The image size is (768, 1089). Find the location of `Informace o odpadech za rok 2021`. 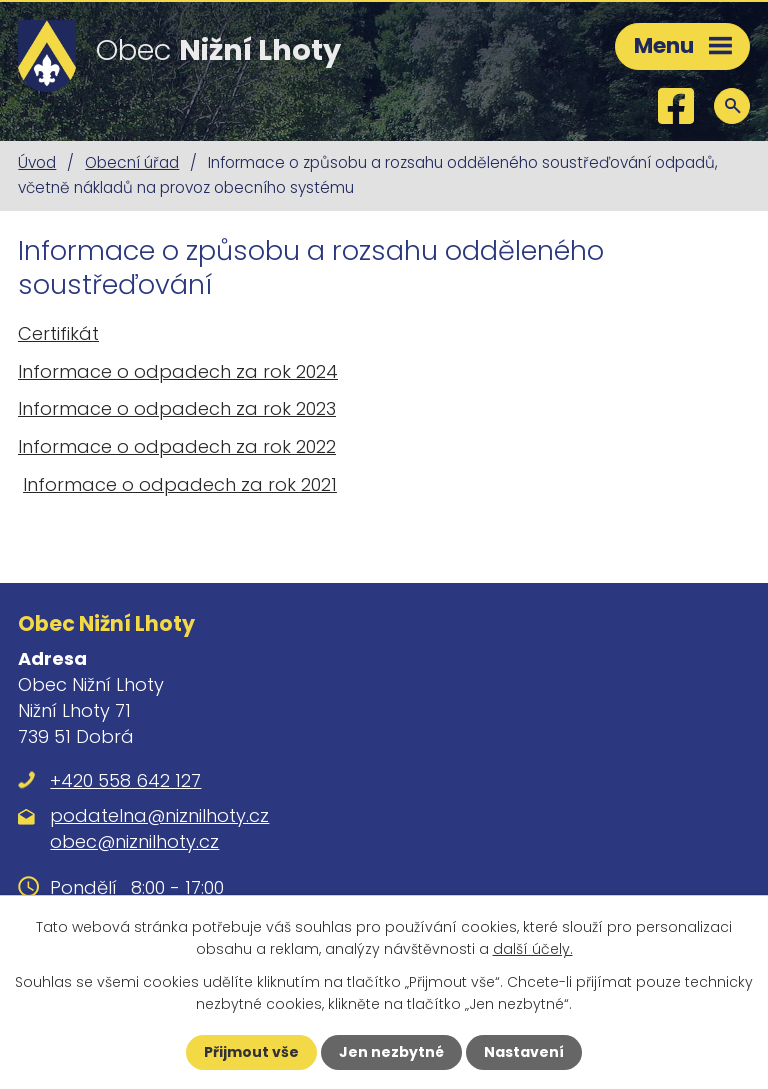

Informace o odpadech za rok 2021 is located at coordinates (180, 484).